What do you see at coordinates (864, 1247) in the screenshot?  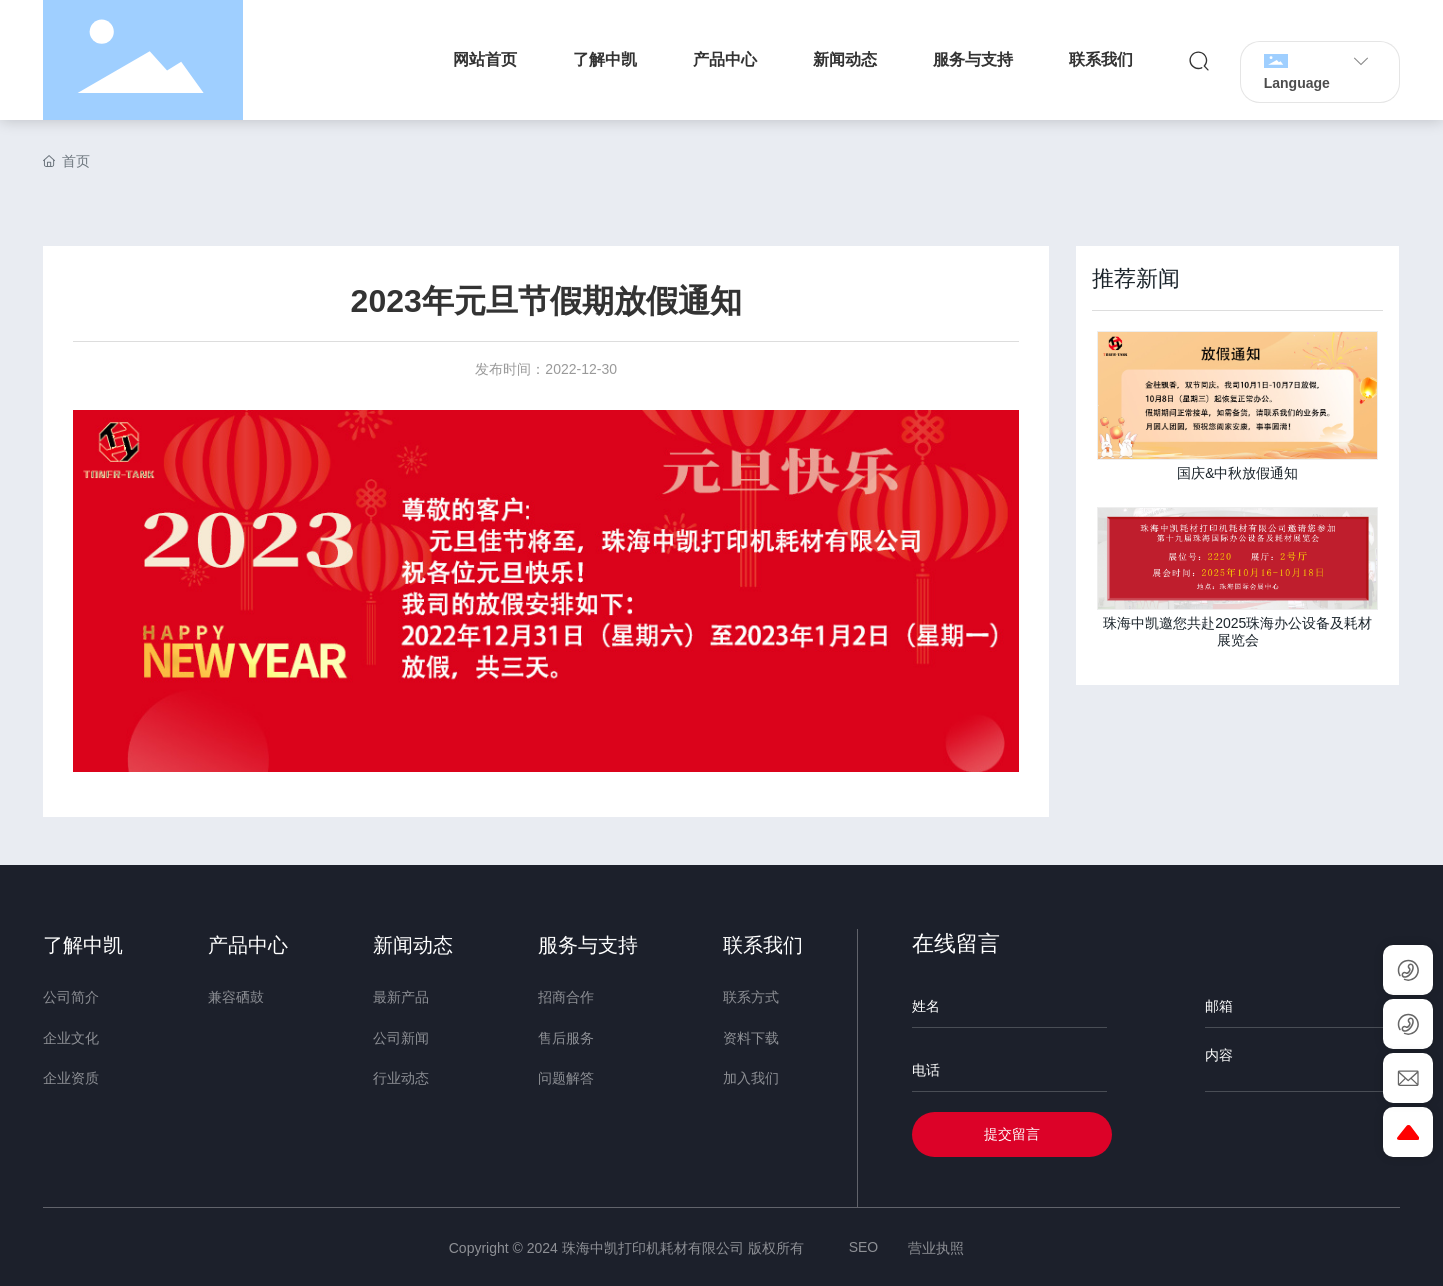 I see `SEO` at bounding box center [864, 1247].